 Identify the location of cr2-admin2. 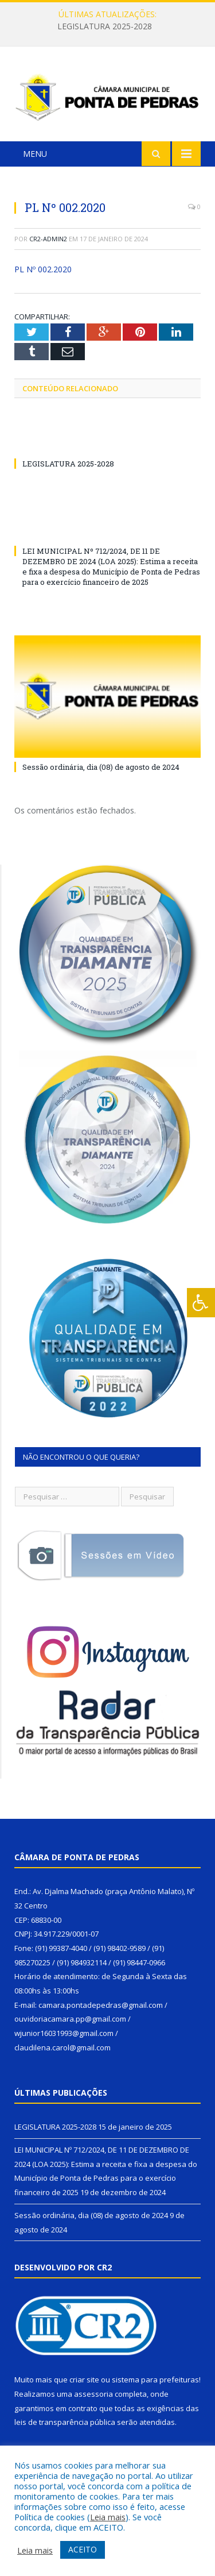
(48, 238).